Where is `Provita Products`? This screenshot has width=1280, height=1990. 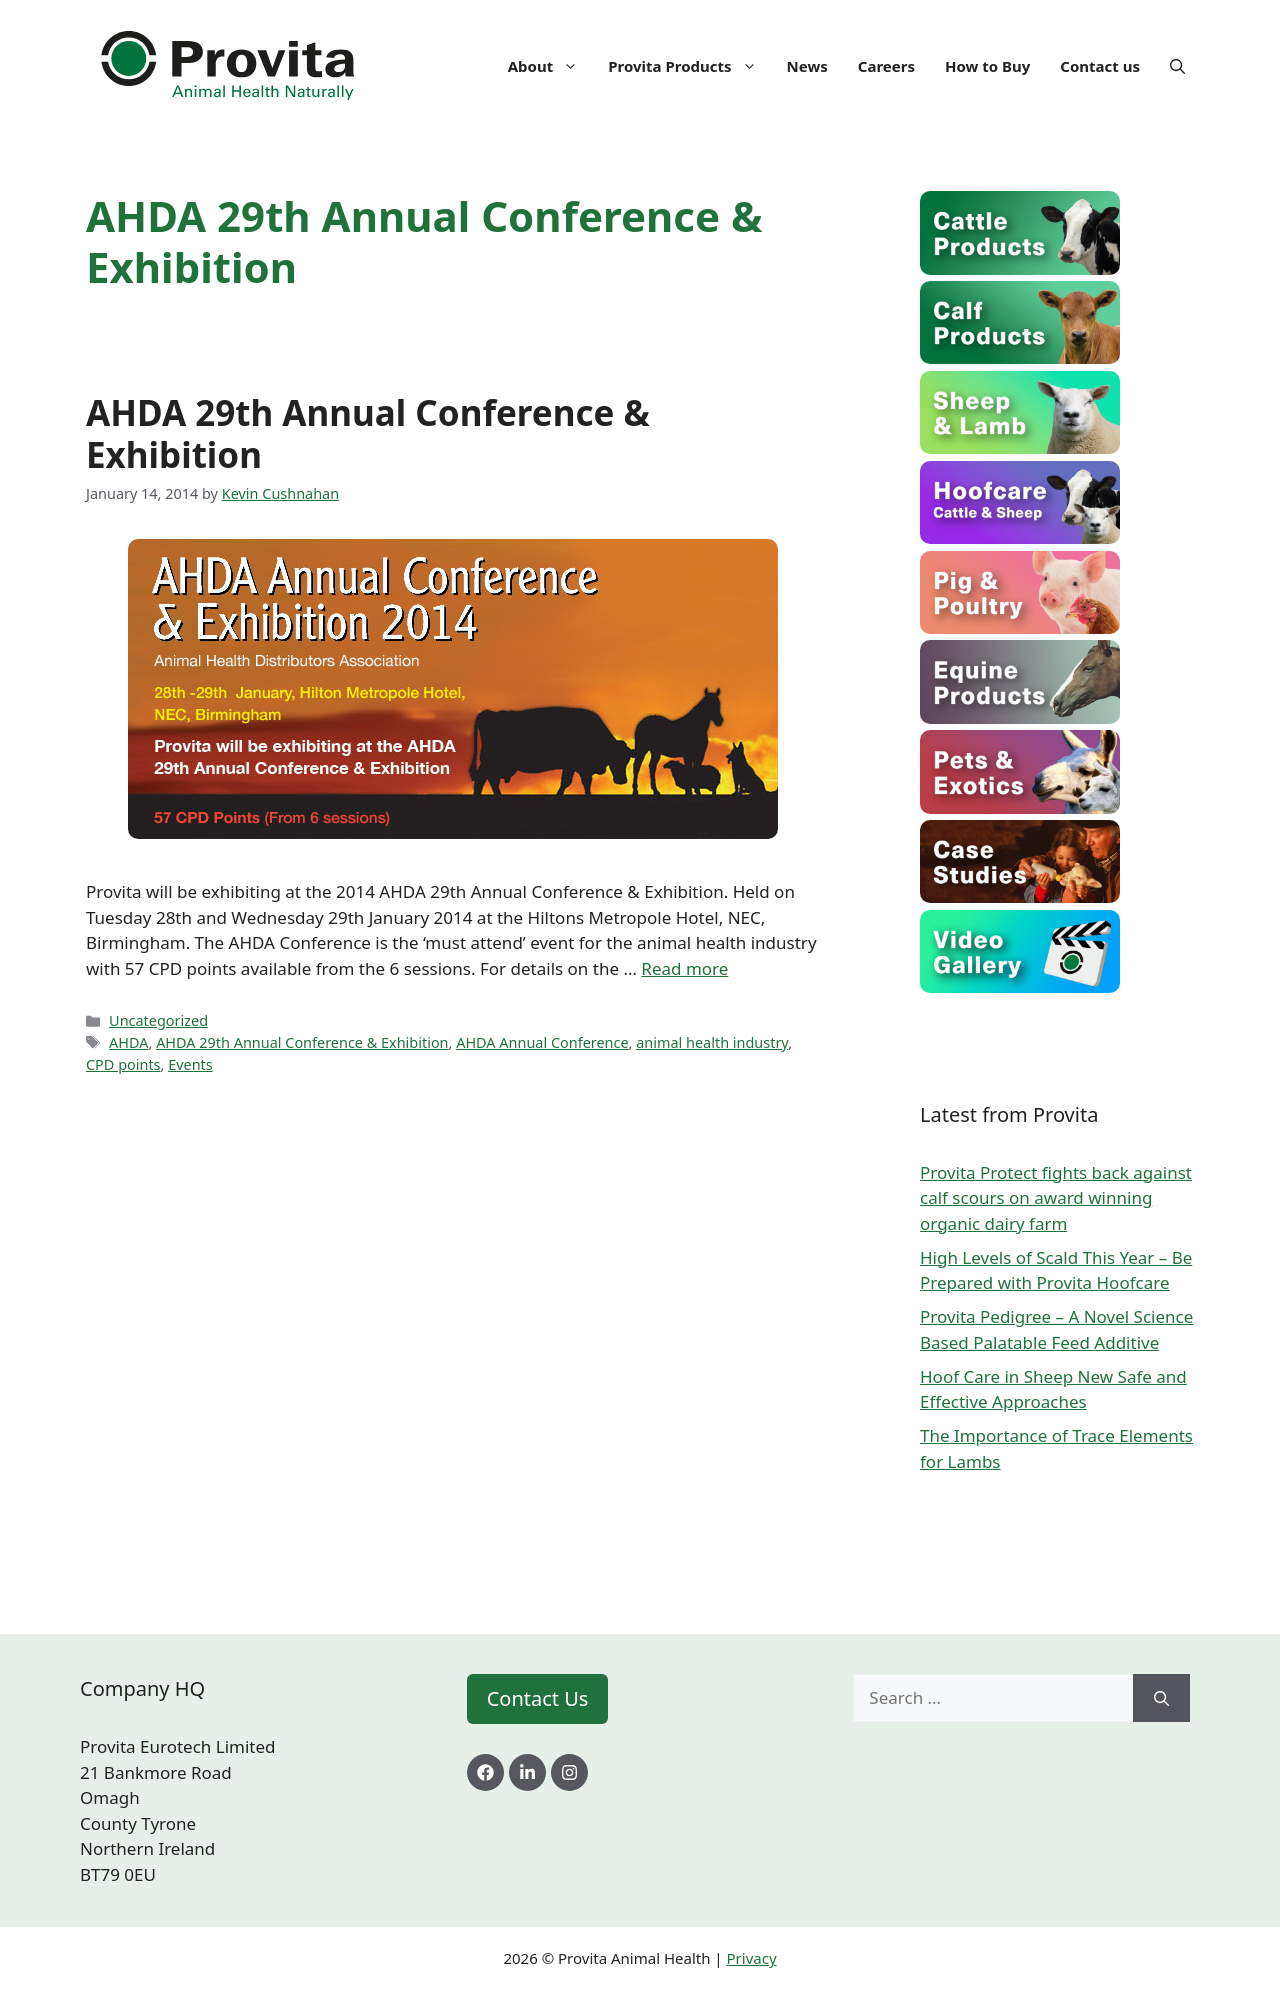 Provita Products is located at coordinates (689, 66).